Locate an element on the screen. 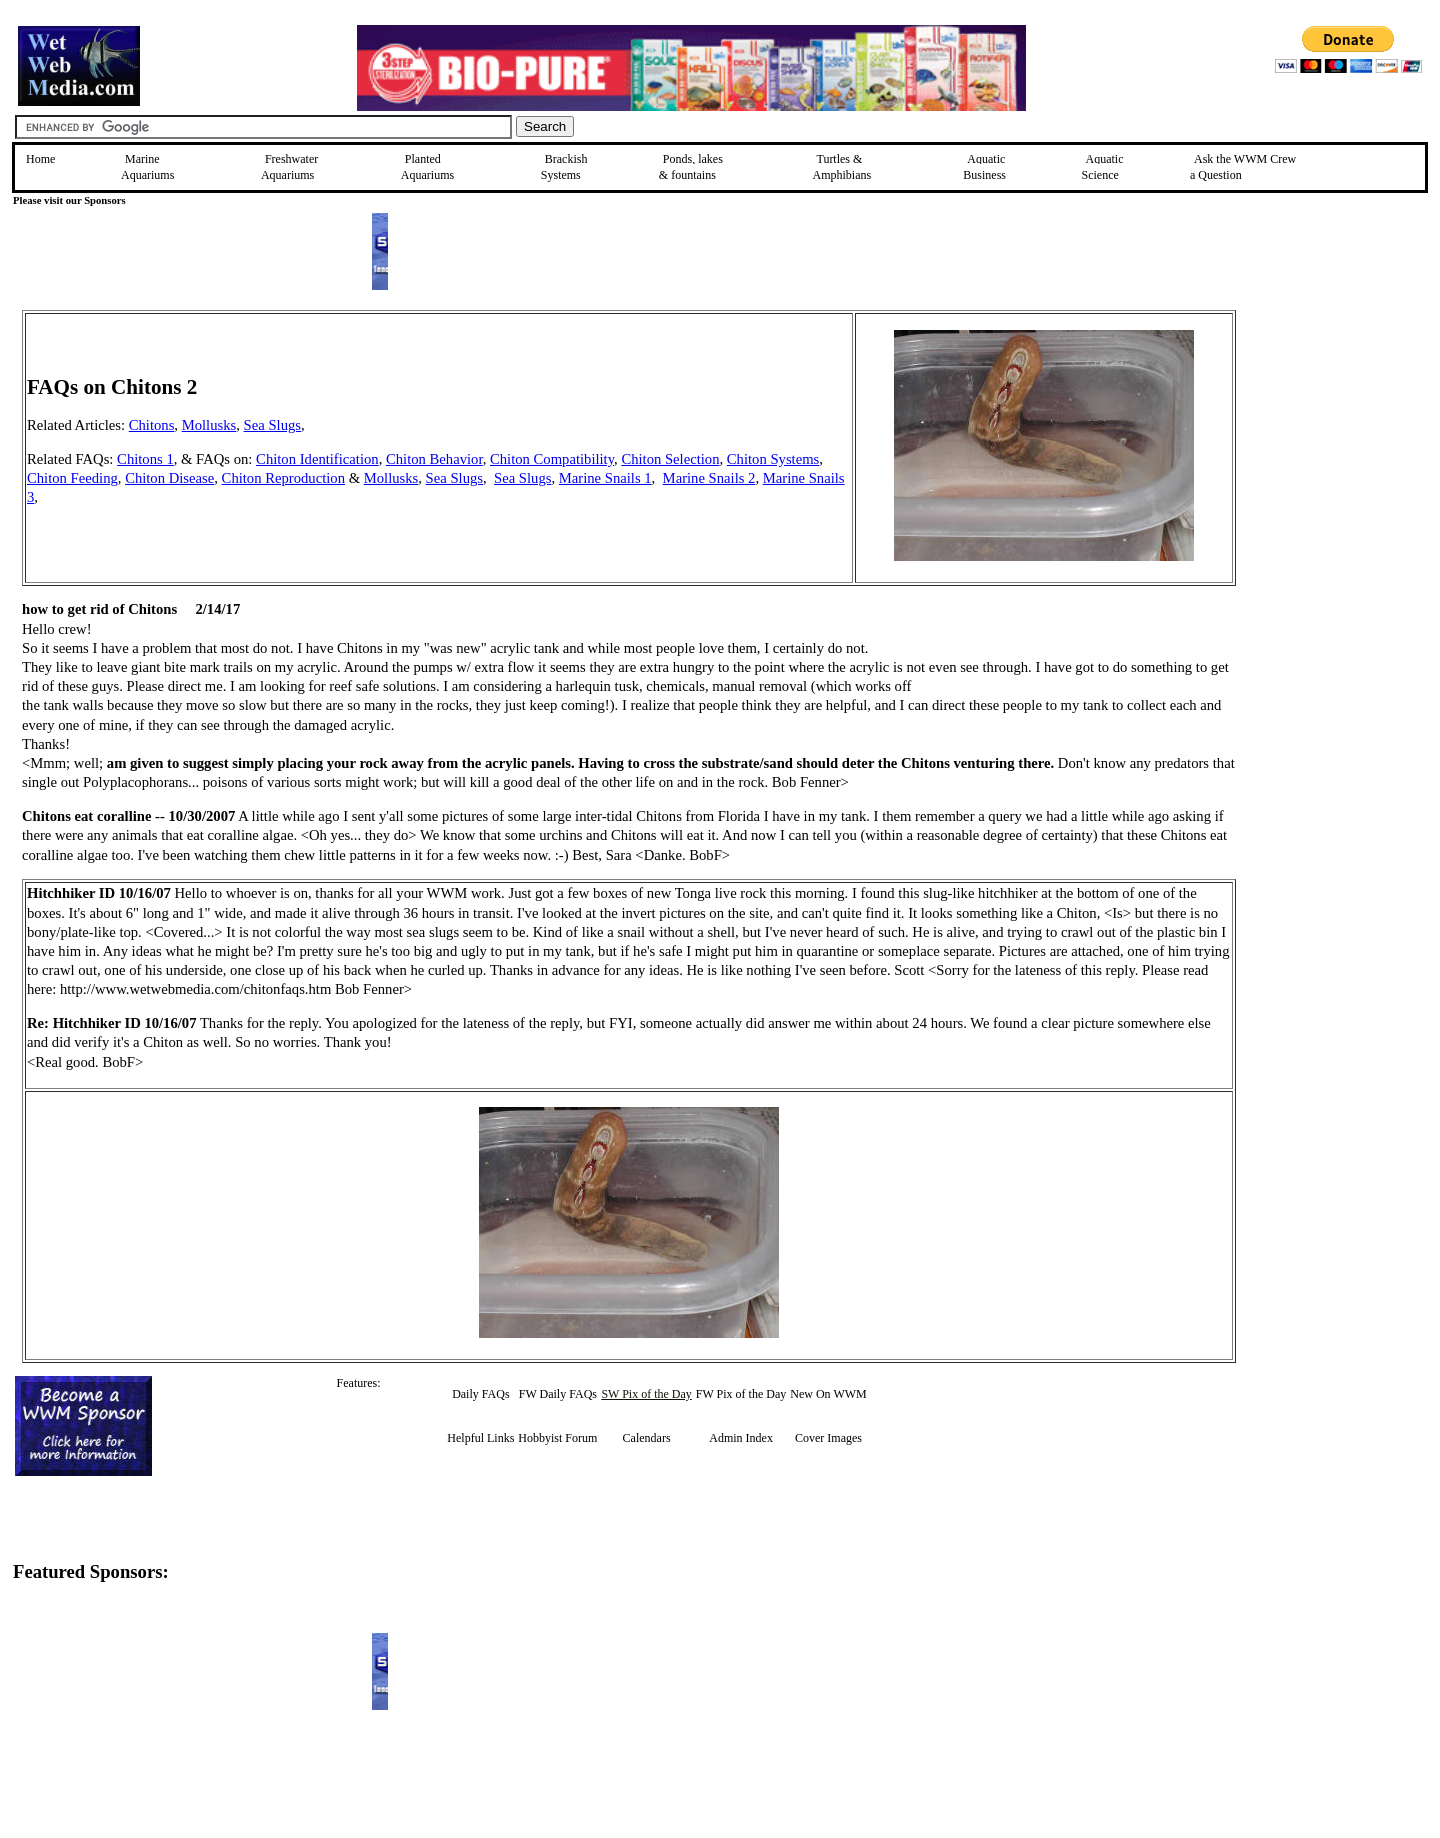  Aquatic Business is located at coordinates (984, 167).